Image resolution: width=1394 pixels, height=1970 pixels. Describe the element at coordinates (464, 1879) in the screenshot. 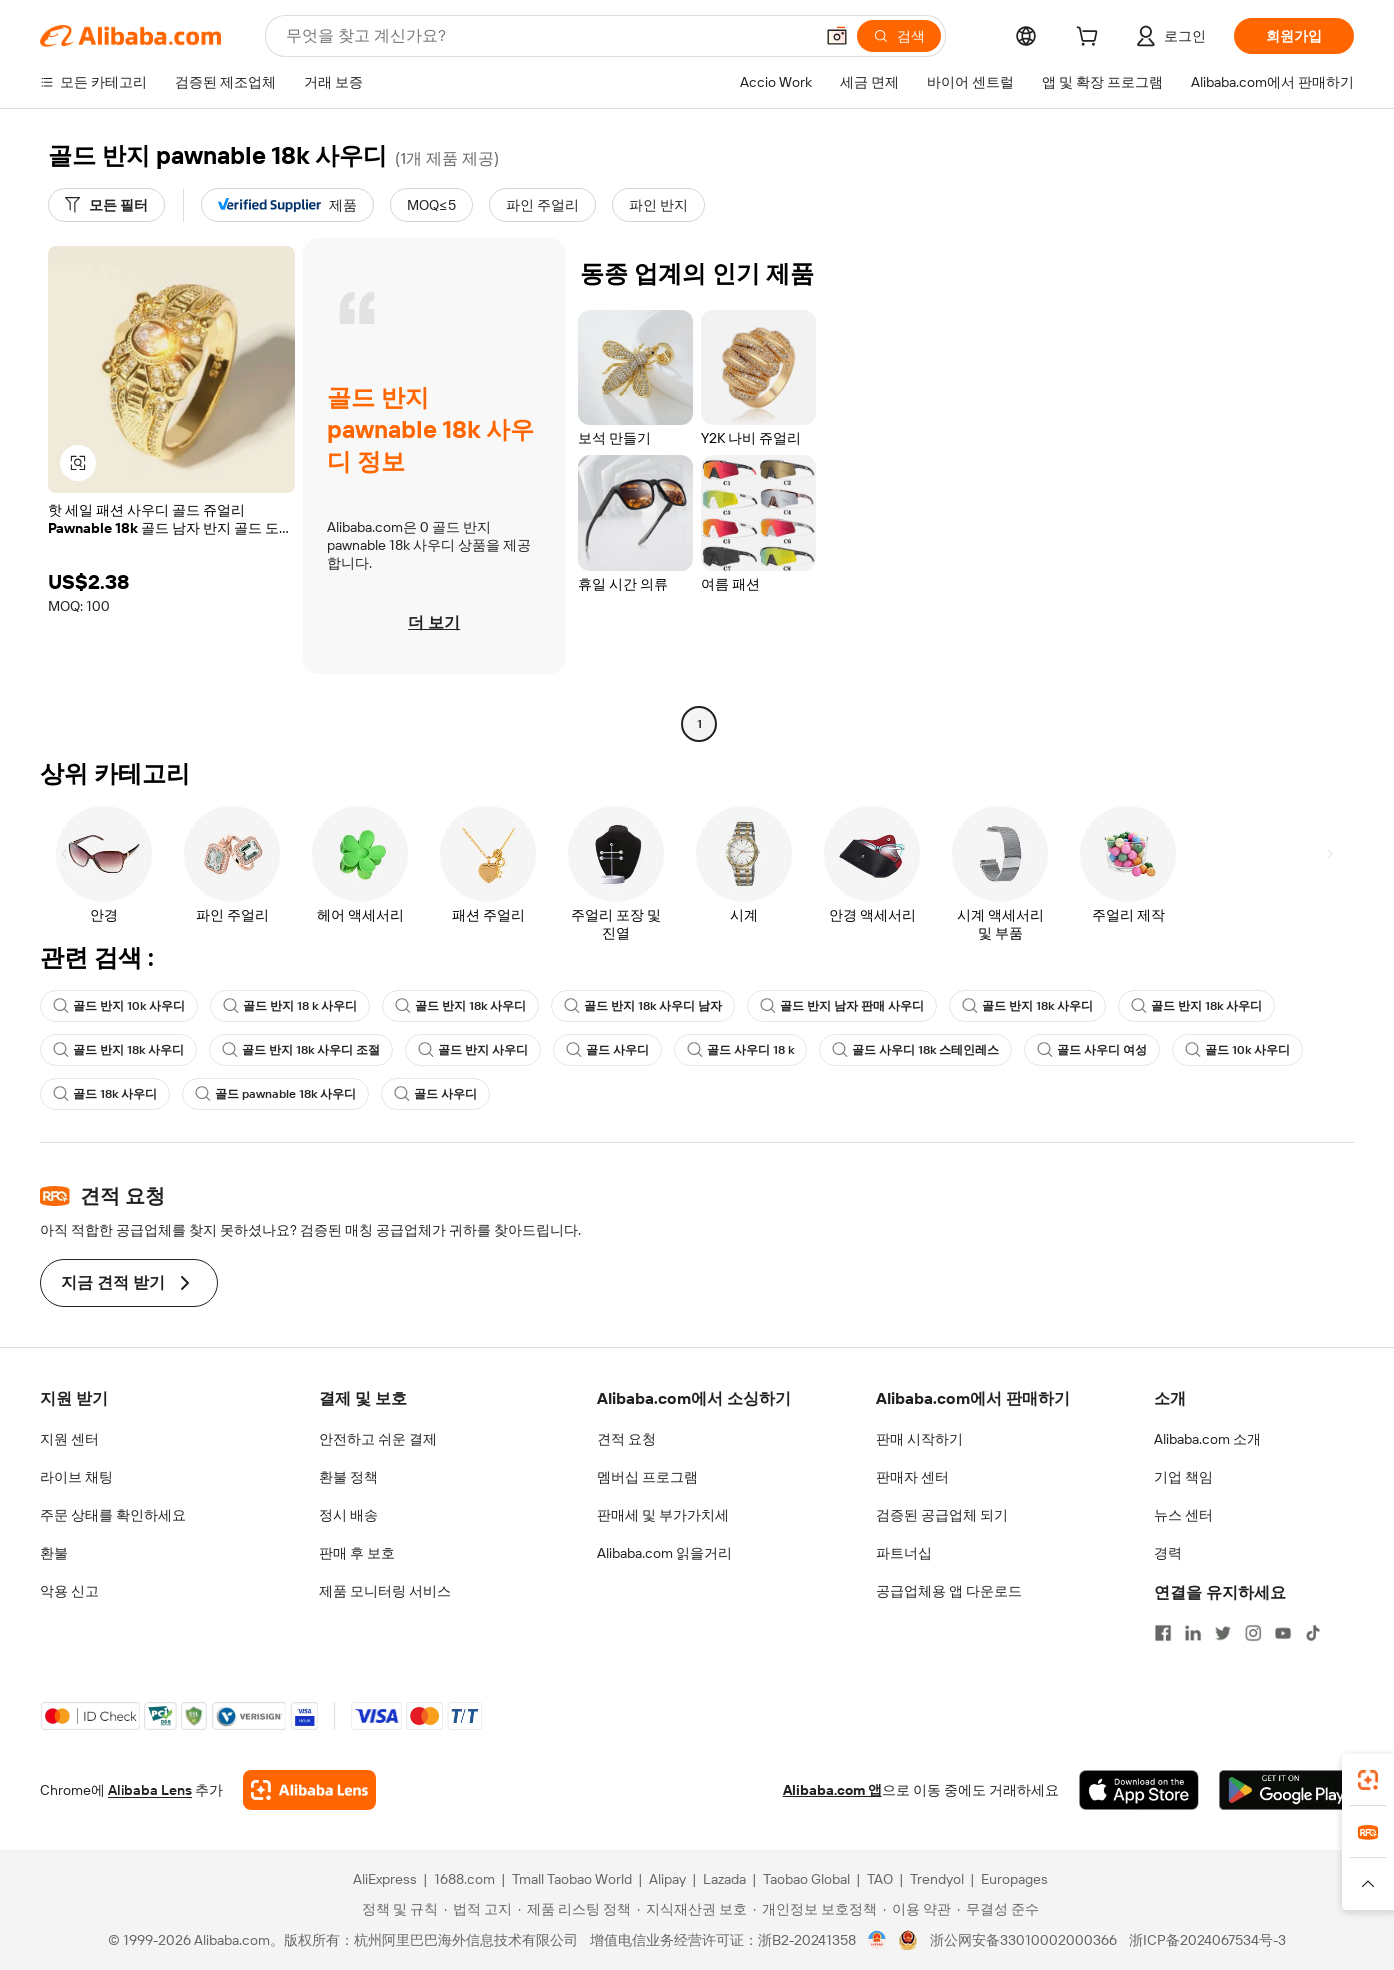

I see `1688.com [Visit 1688.com]` at that location.